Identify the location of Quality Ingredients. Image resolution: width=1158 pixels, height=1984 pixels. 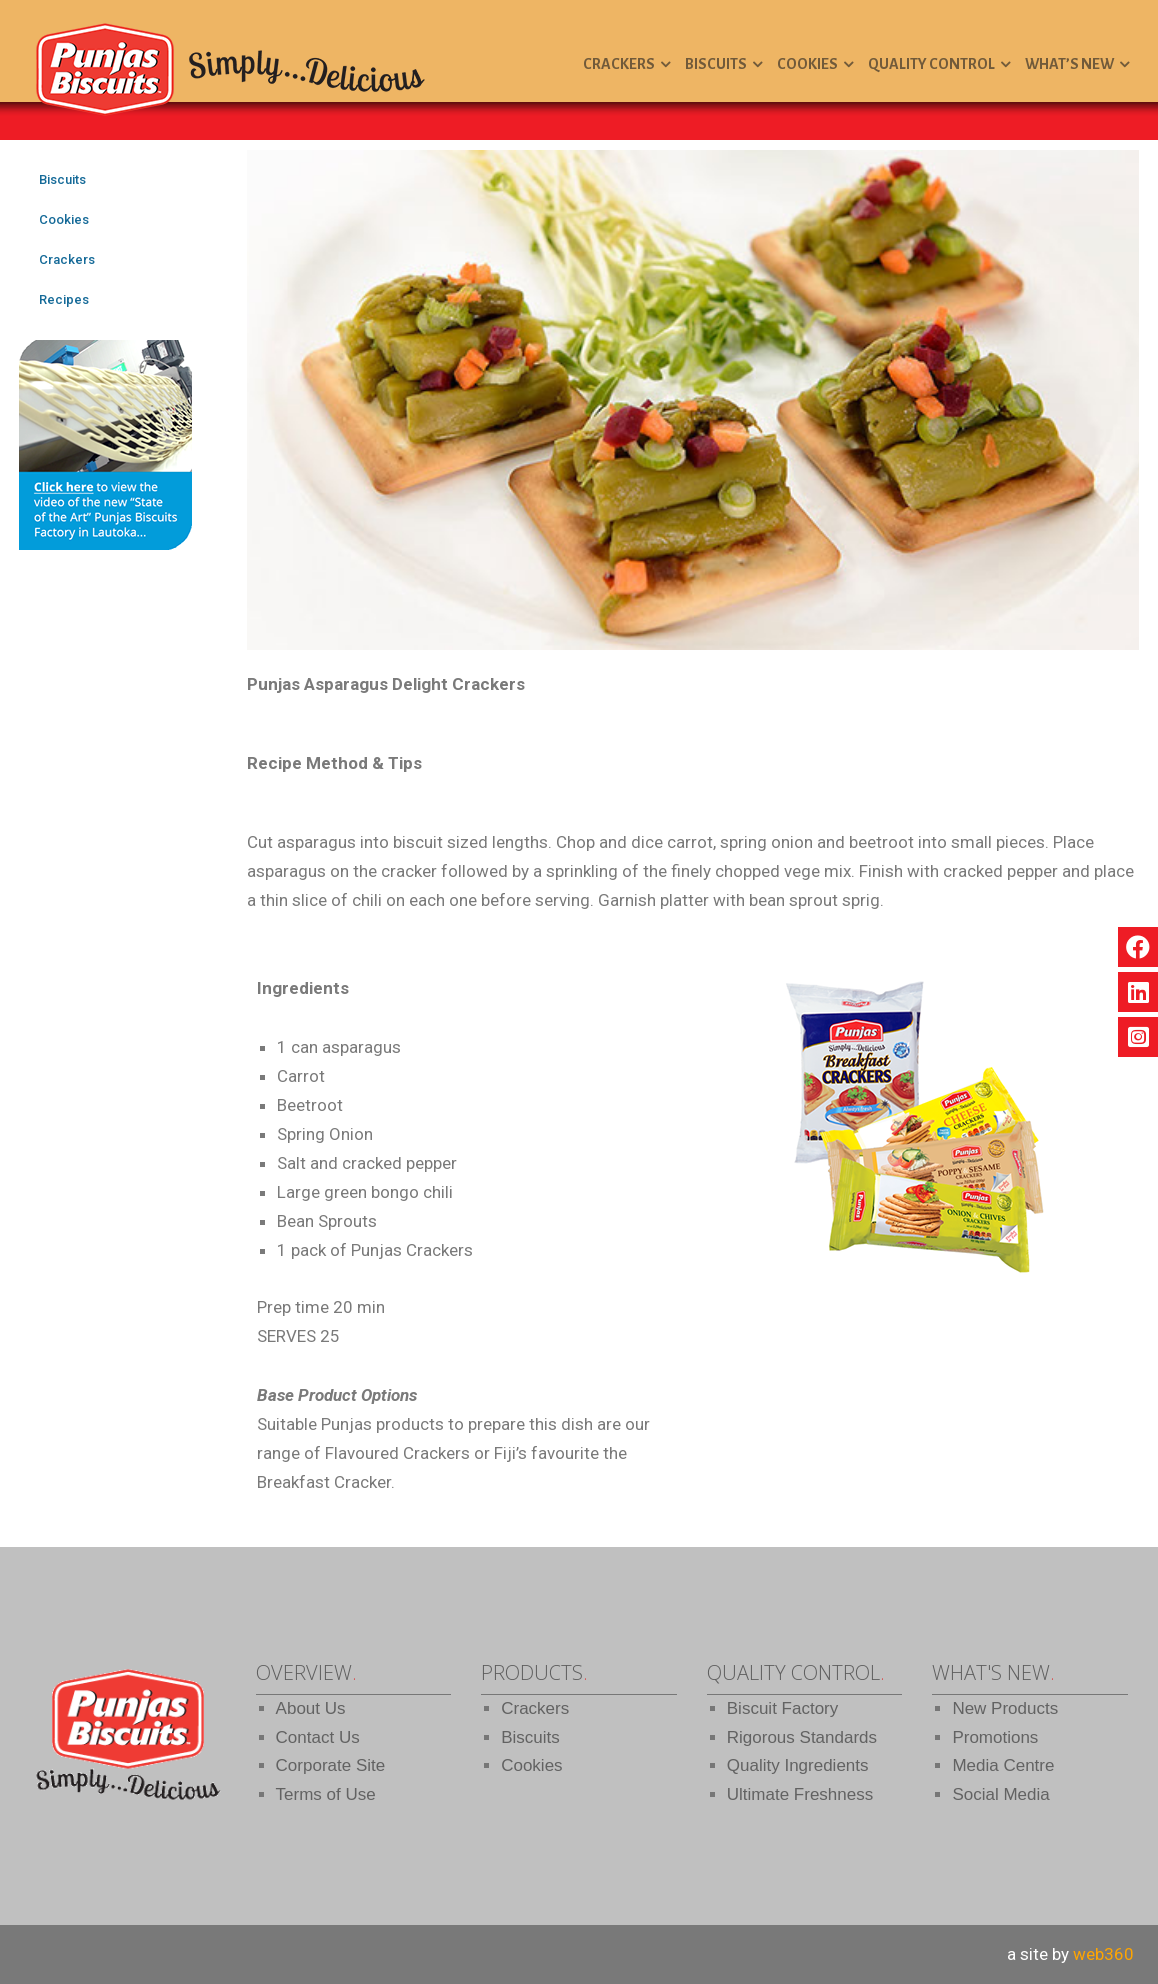
(798, 1765).